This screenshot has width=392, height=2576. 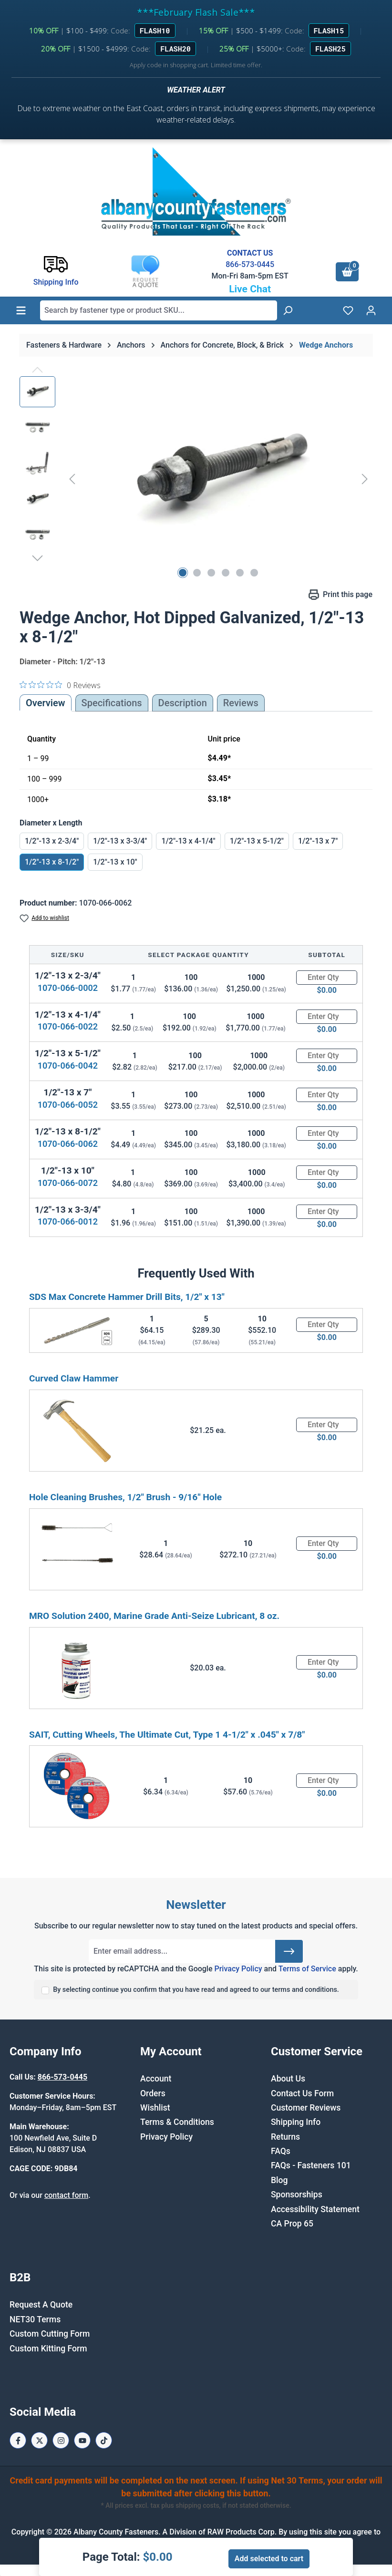 What do you see at coordinates (307, 1968) in the screenshot?
I see `Terms of Service` at bounding box center [307, 1968].